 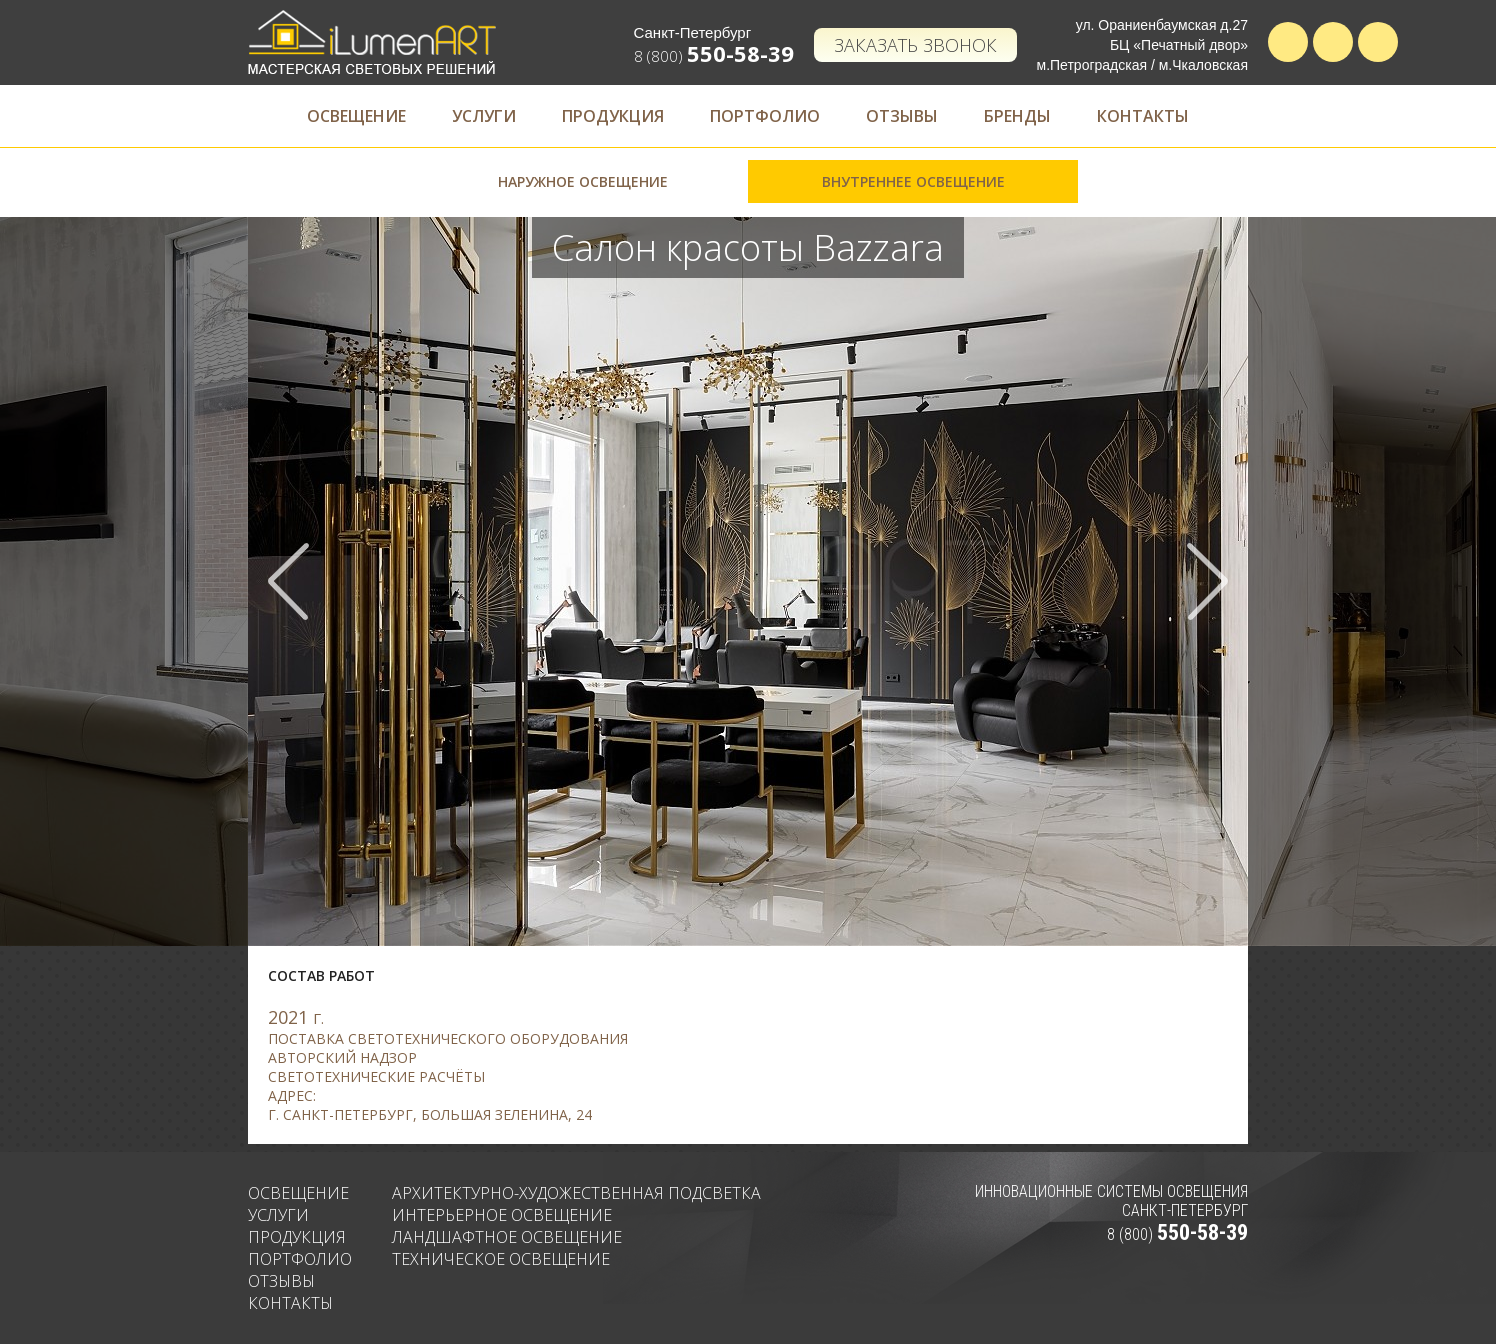 I want to click on Наружное освещение, so click(x=583, y=181).